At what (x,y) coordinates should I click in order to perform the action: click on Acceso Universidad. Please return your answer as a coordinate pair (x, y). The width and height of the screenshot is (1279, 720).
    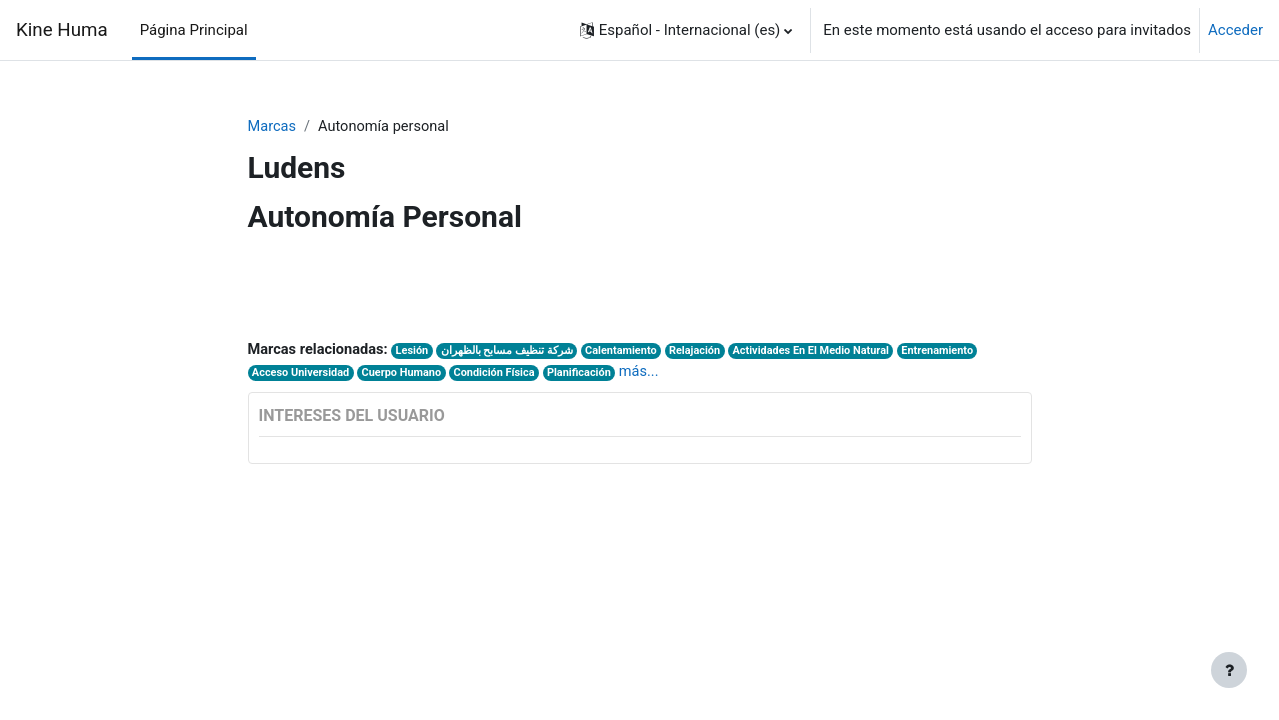
    Looking at the image, I should click on (302, 375).